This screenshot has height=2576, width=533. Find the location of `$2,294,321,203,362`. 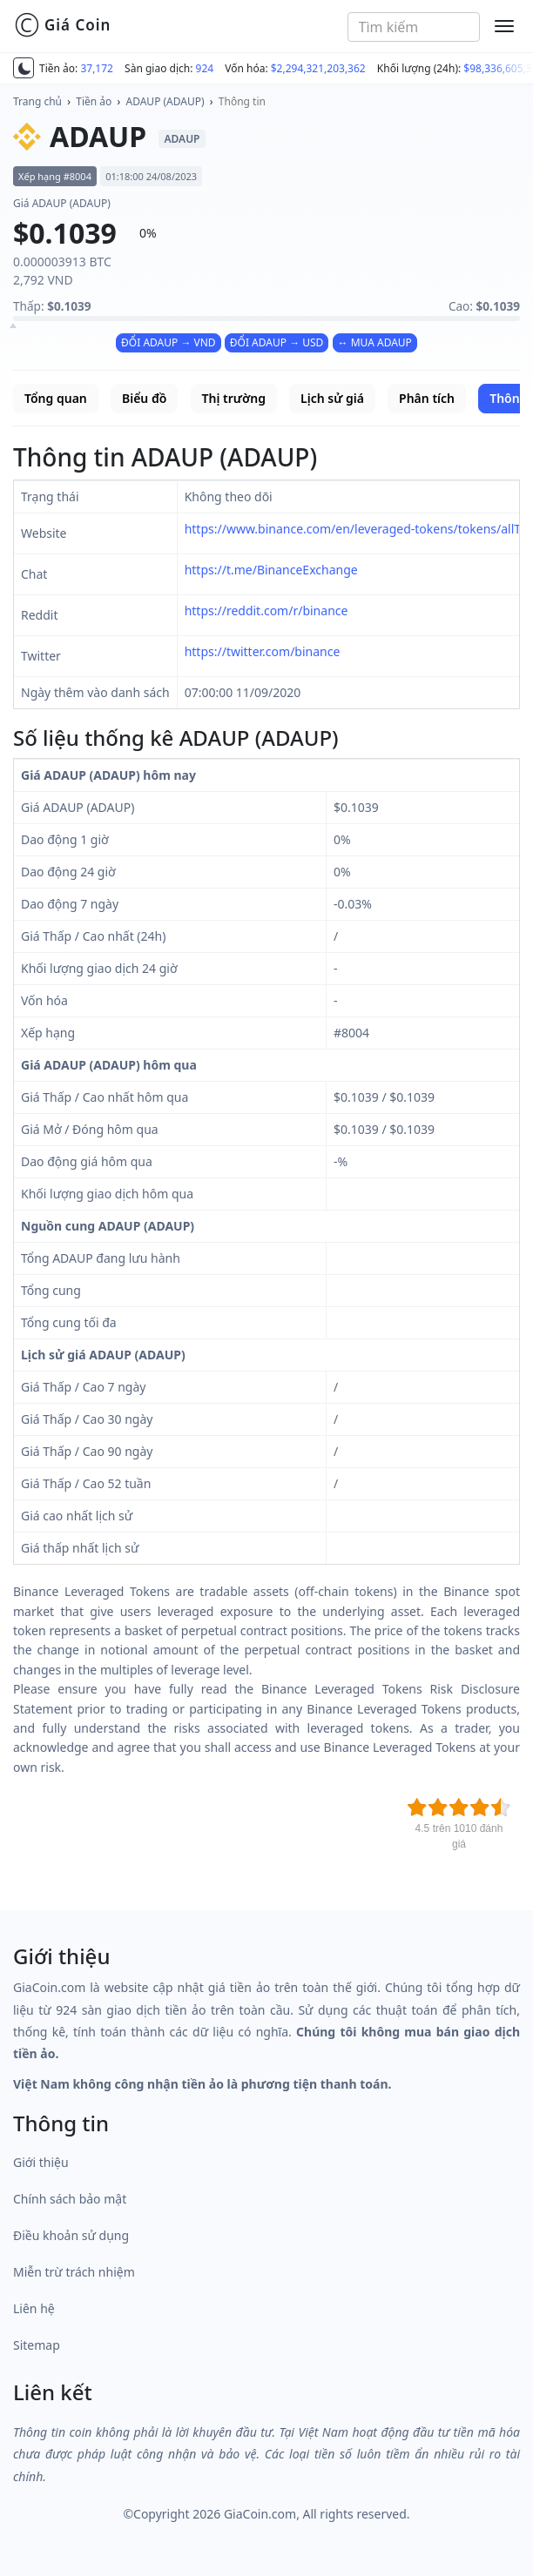

$2,294,321,203,362 is located at coordinates (318, 68).